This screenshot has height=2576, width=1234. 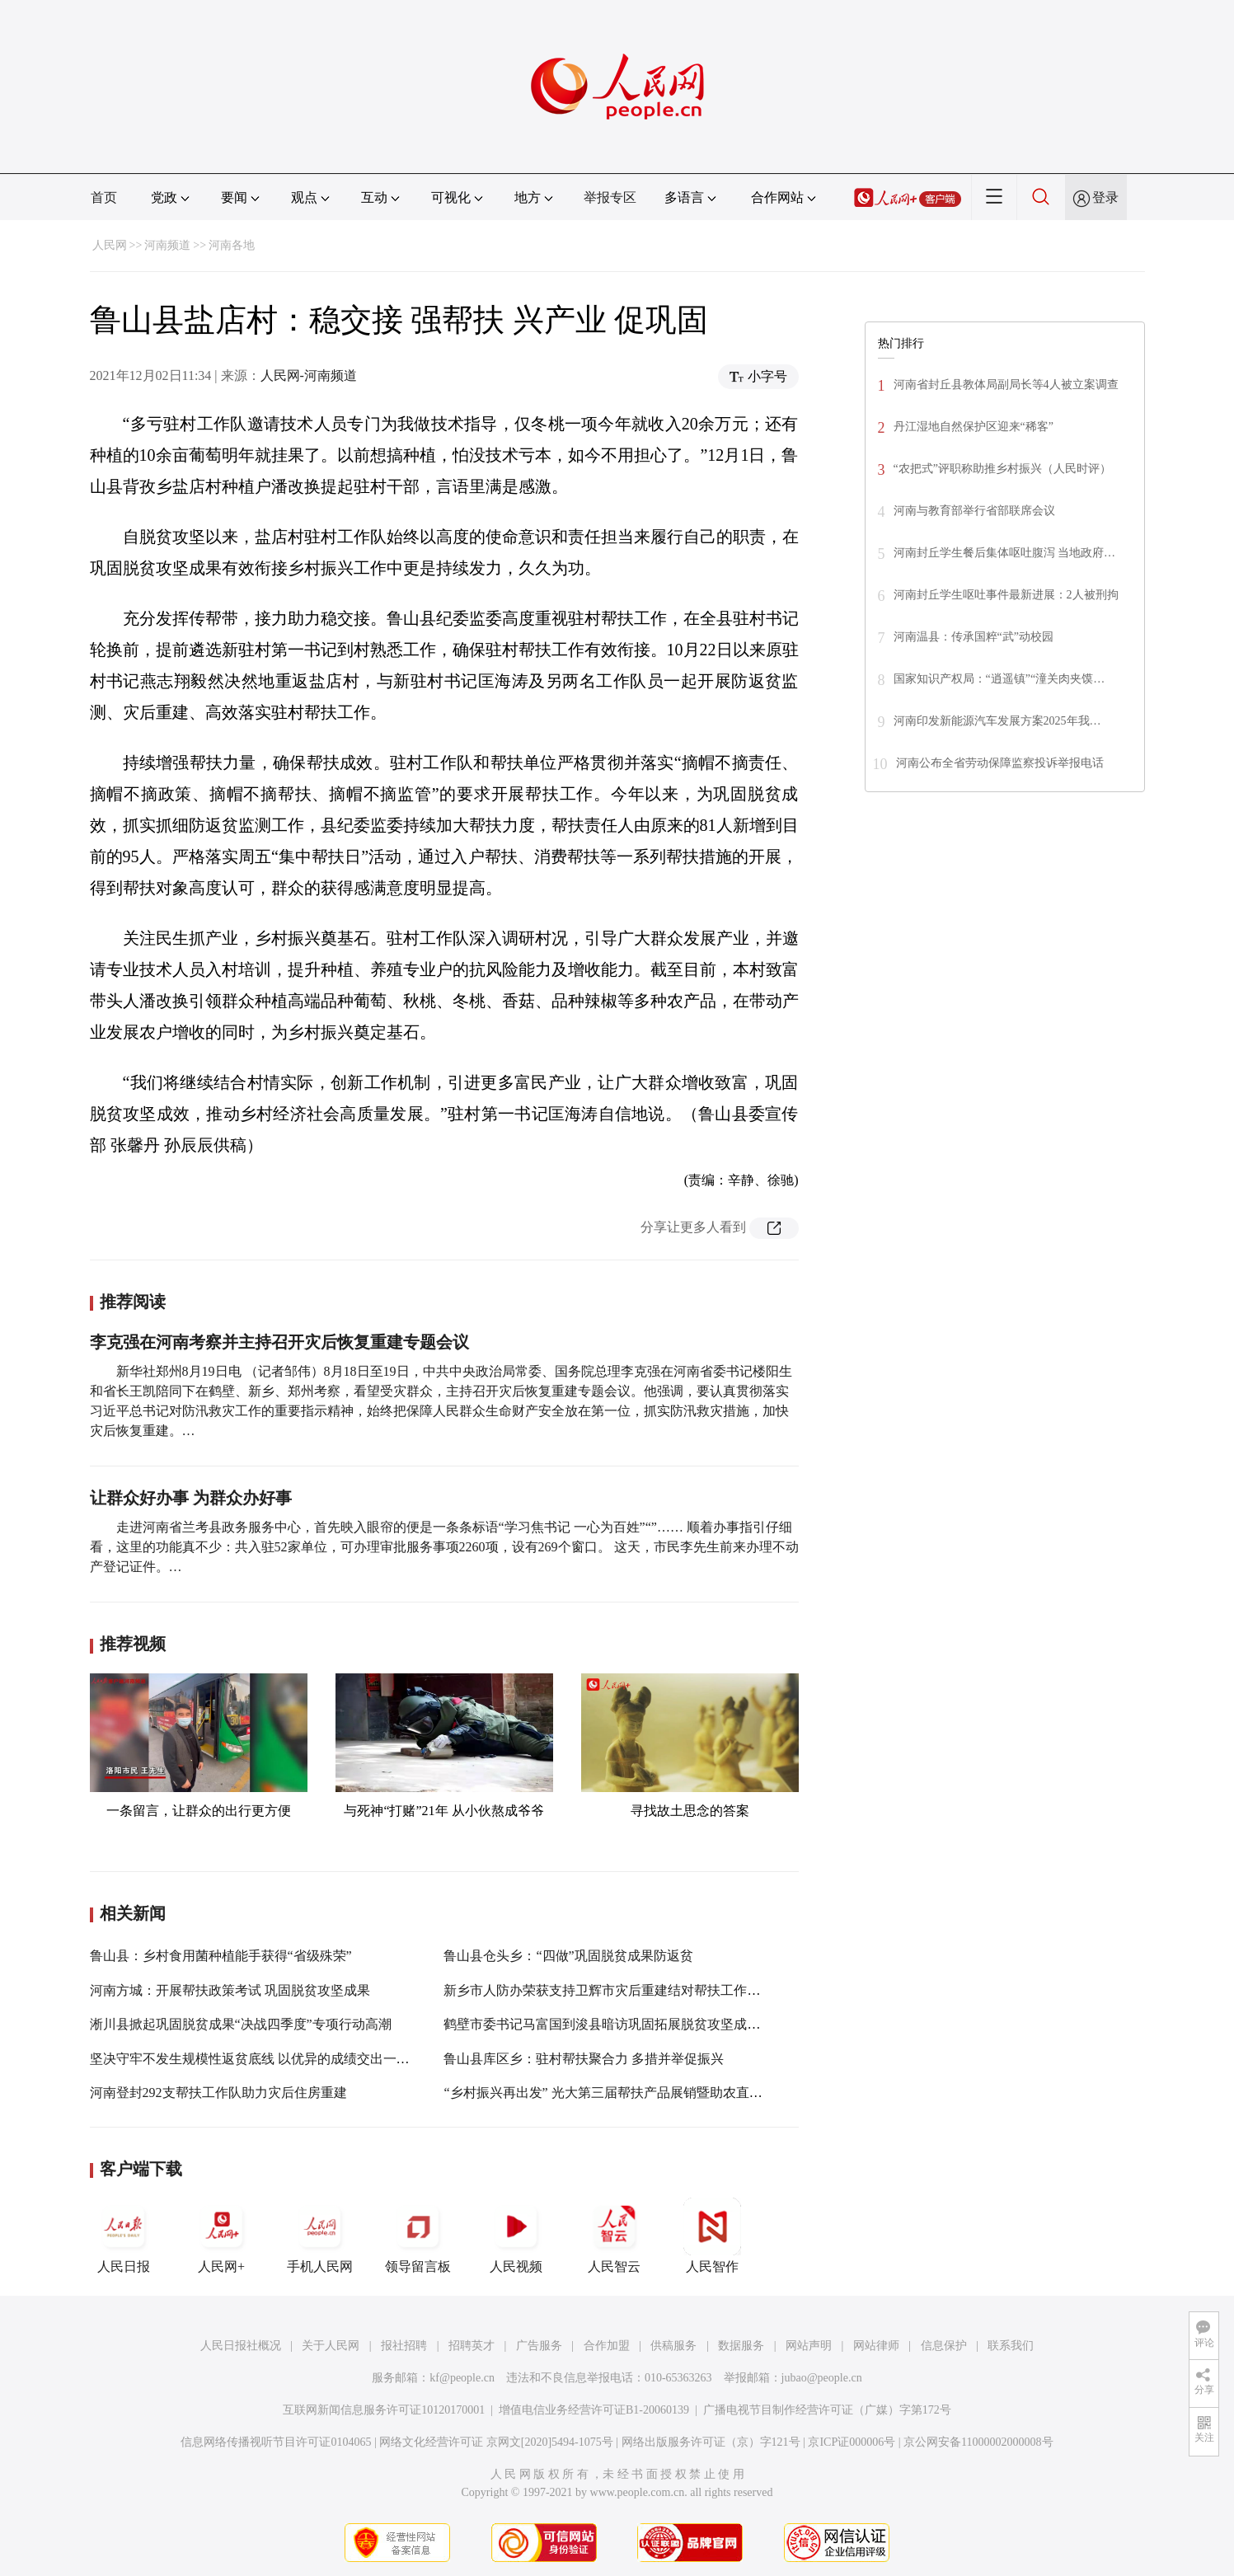 I want to click on 河南与教育部举行省部联席会议, so click(x=974, y=510).